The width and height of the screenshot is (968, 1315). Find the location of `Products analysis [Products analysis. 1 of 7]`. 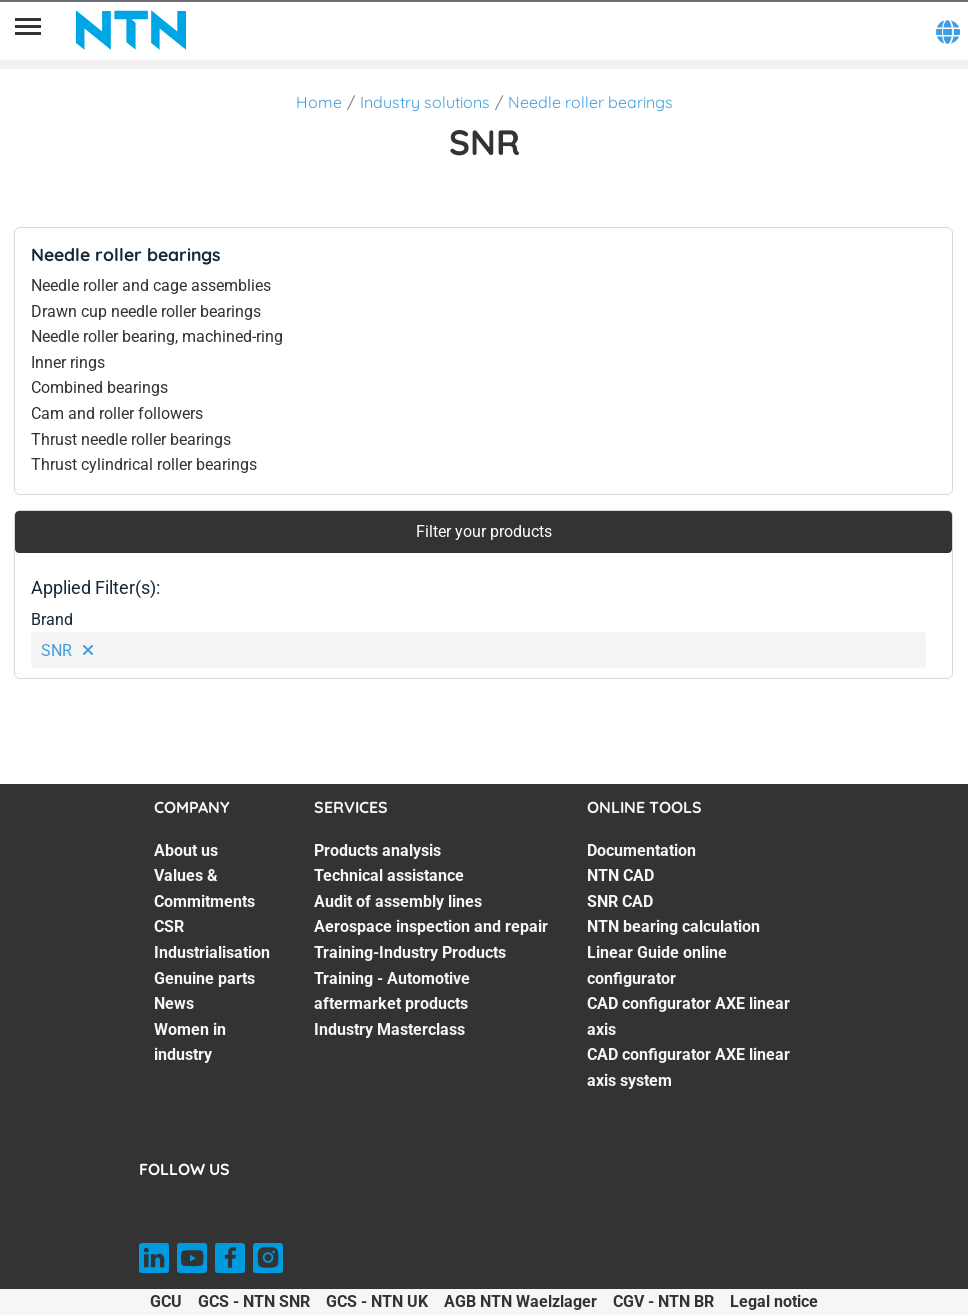

Products analysis [Products analysis. 1 of 7] is located at coordinates (377, 850).